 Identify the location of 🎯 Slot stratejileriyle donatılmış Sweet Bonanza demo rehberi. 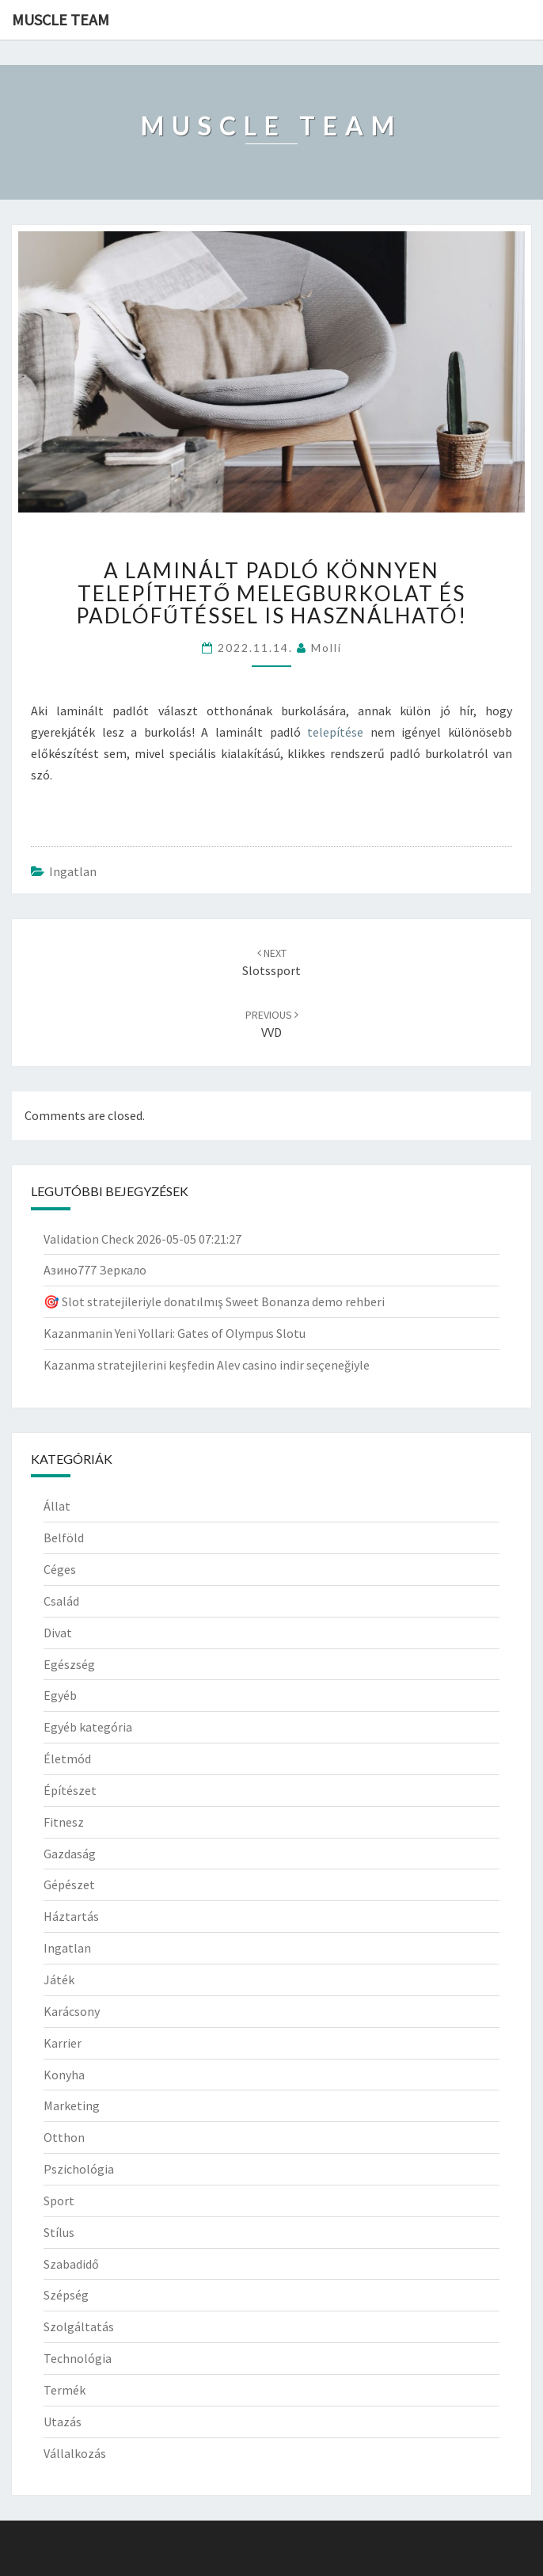
(214, 1301).